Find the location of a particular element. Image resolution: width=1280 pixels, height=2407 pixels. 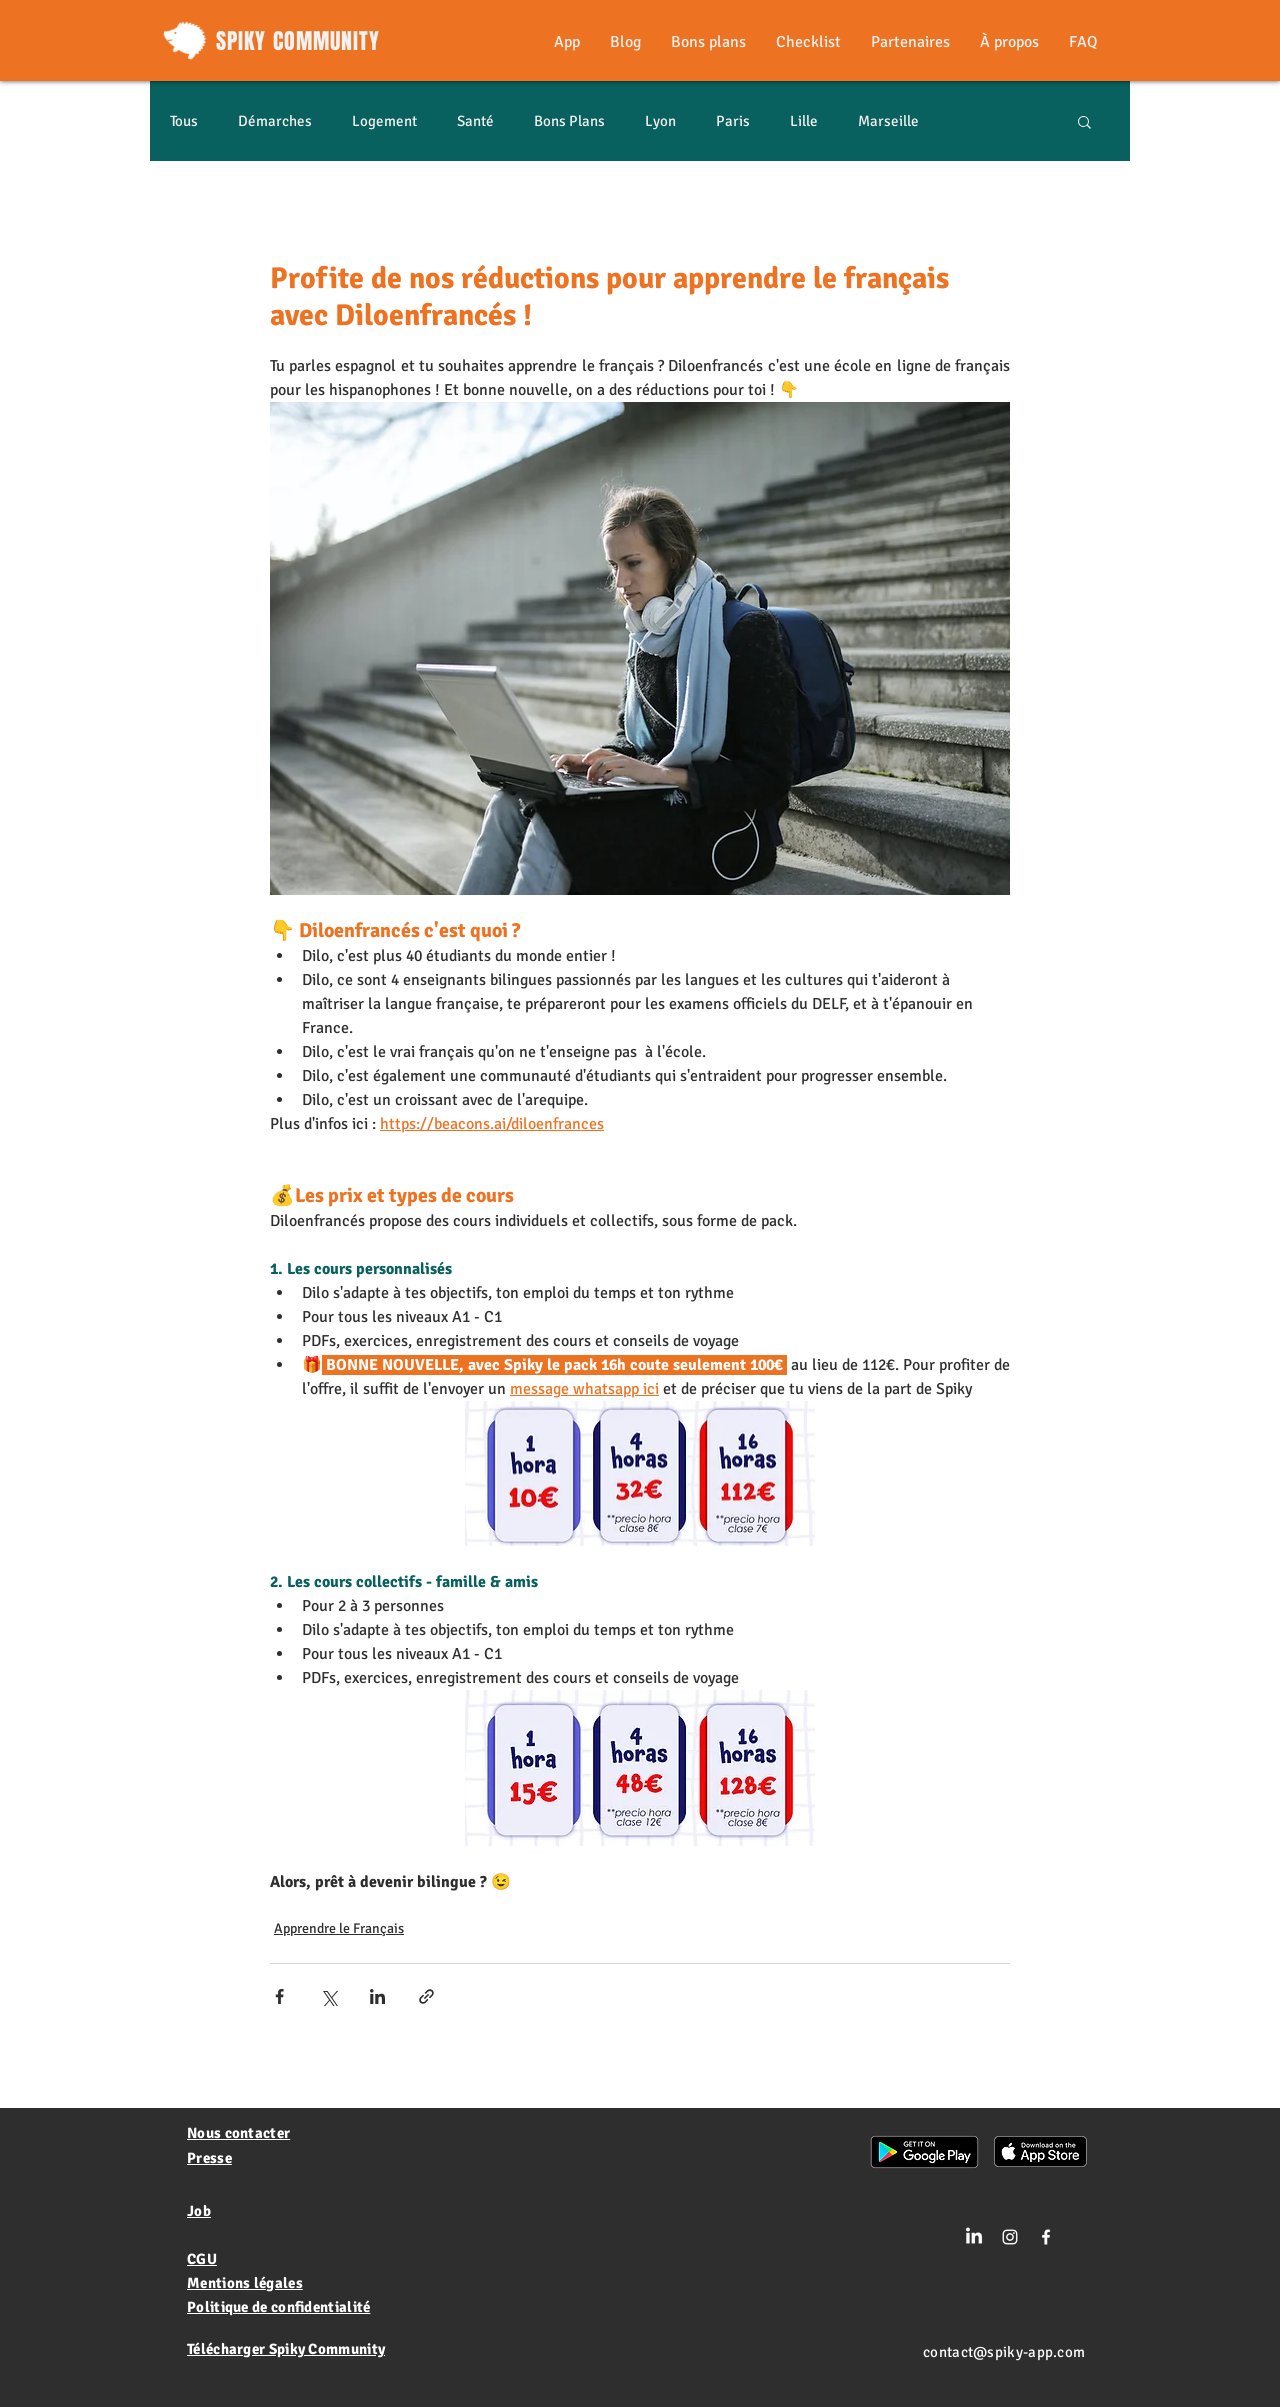

[button] is located at coordinates (1084, 121).